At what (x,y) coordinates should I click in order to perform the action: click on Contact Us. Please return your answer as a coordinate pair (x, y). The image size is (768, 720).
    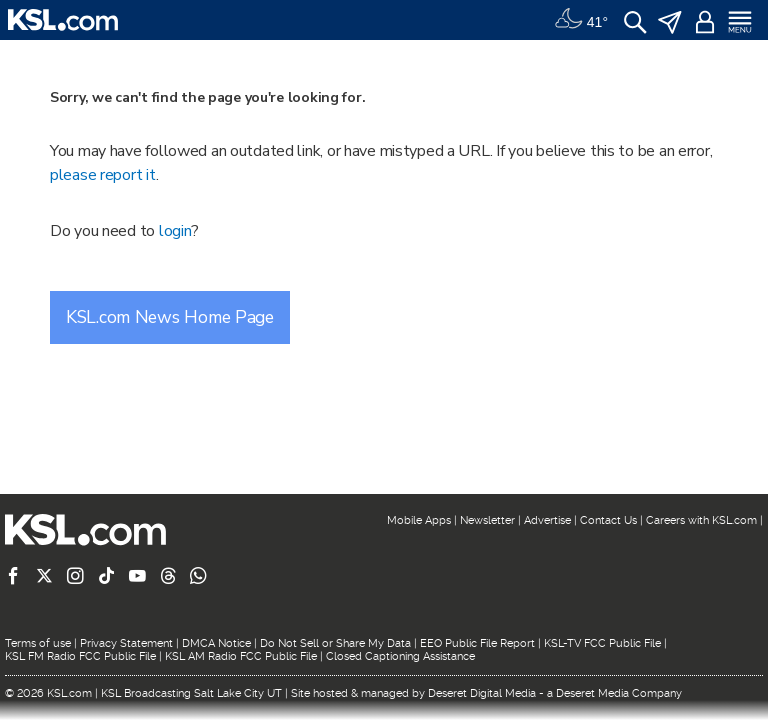
    Looking at the image, I should click on (608, 520).